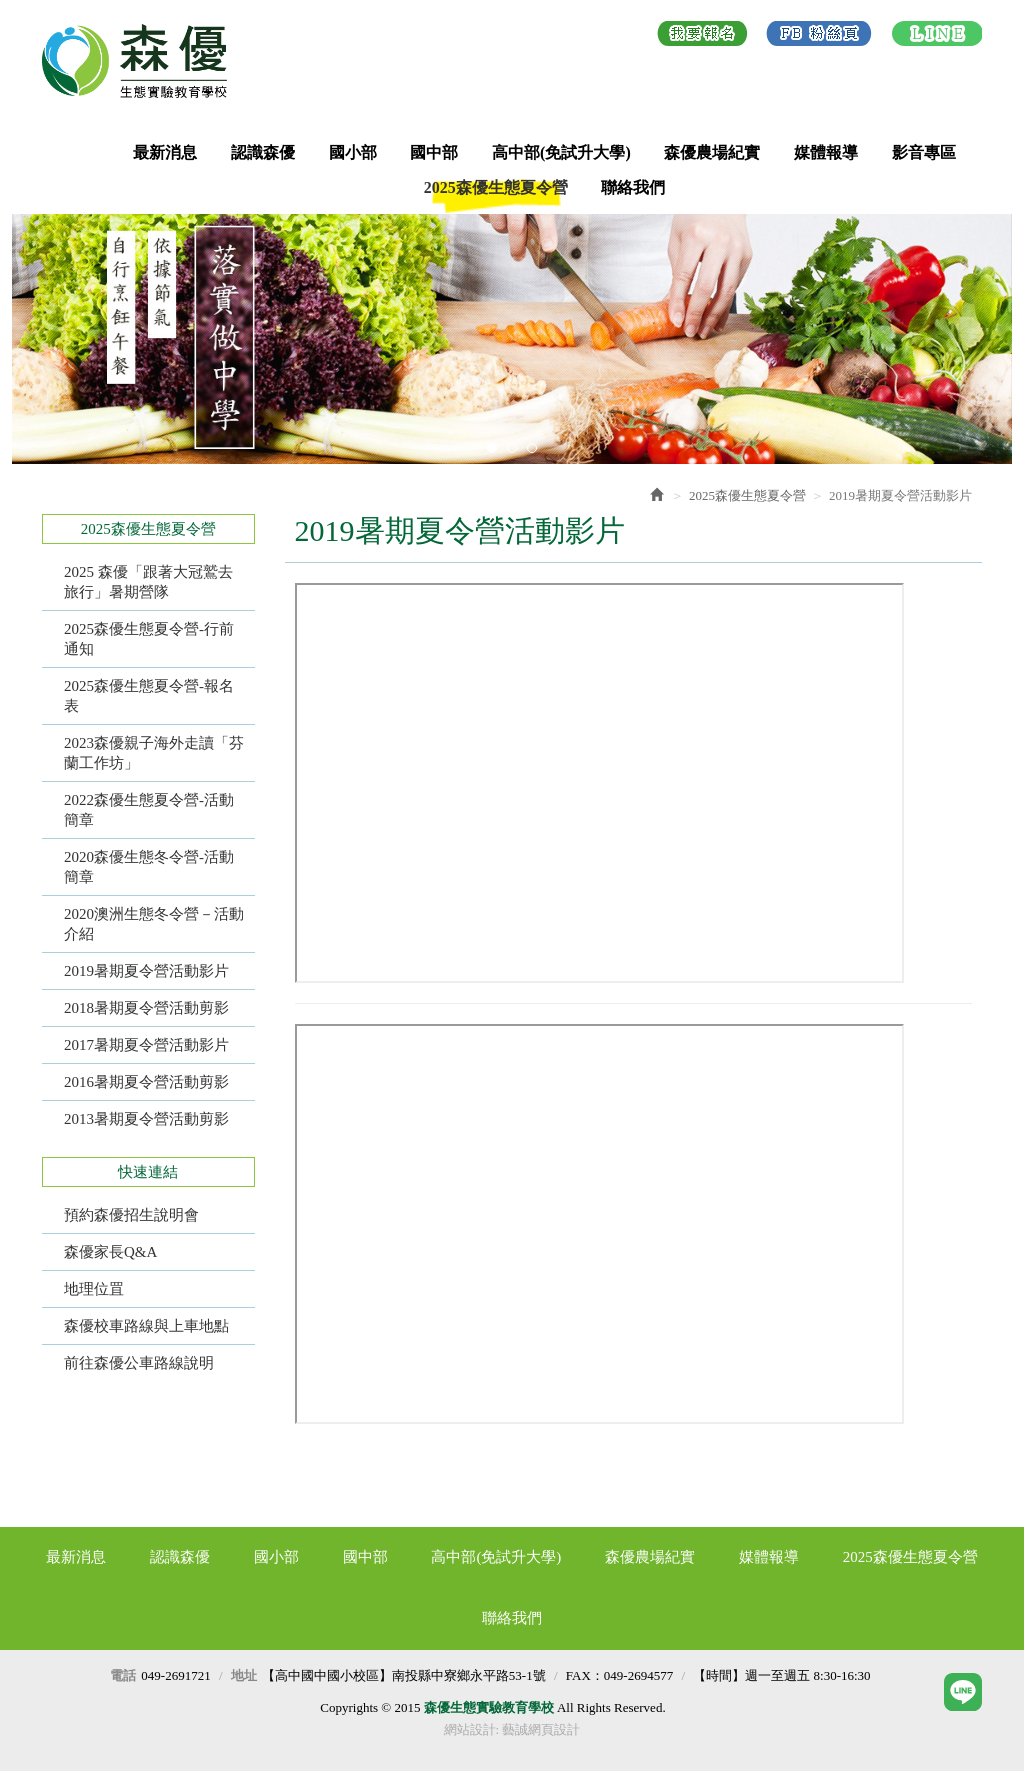 The width and height of the screenshot is (1024, 1771). I want to click on 2020森優生態冬令營-活動簡章, so click(149, 867).